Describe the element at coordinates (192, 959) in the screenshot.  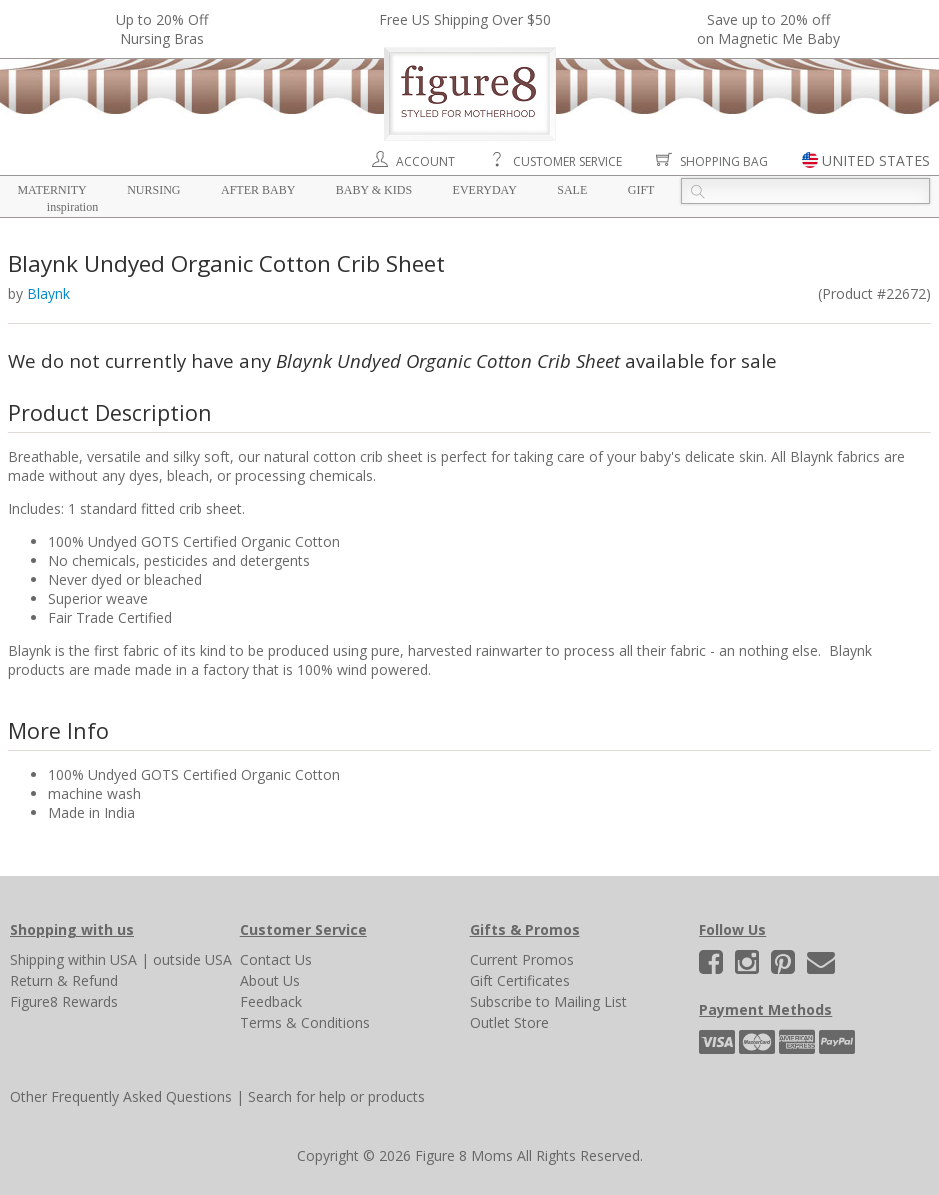
I see `outside USA` at that location.